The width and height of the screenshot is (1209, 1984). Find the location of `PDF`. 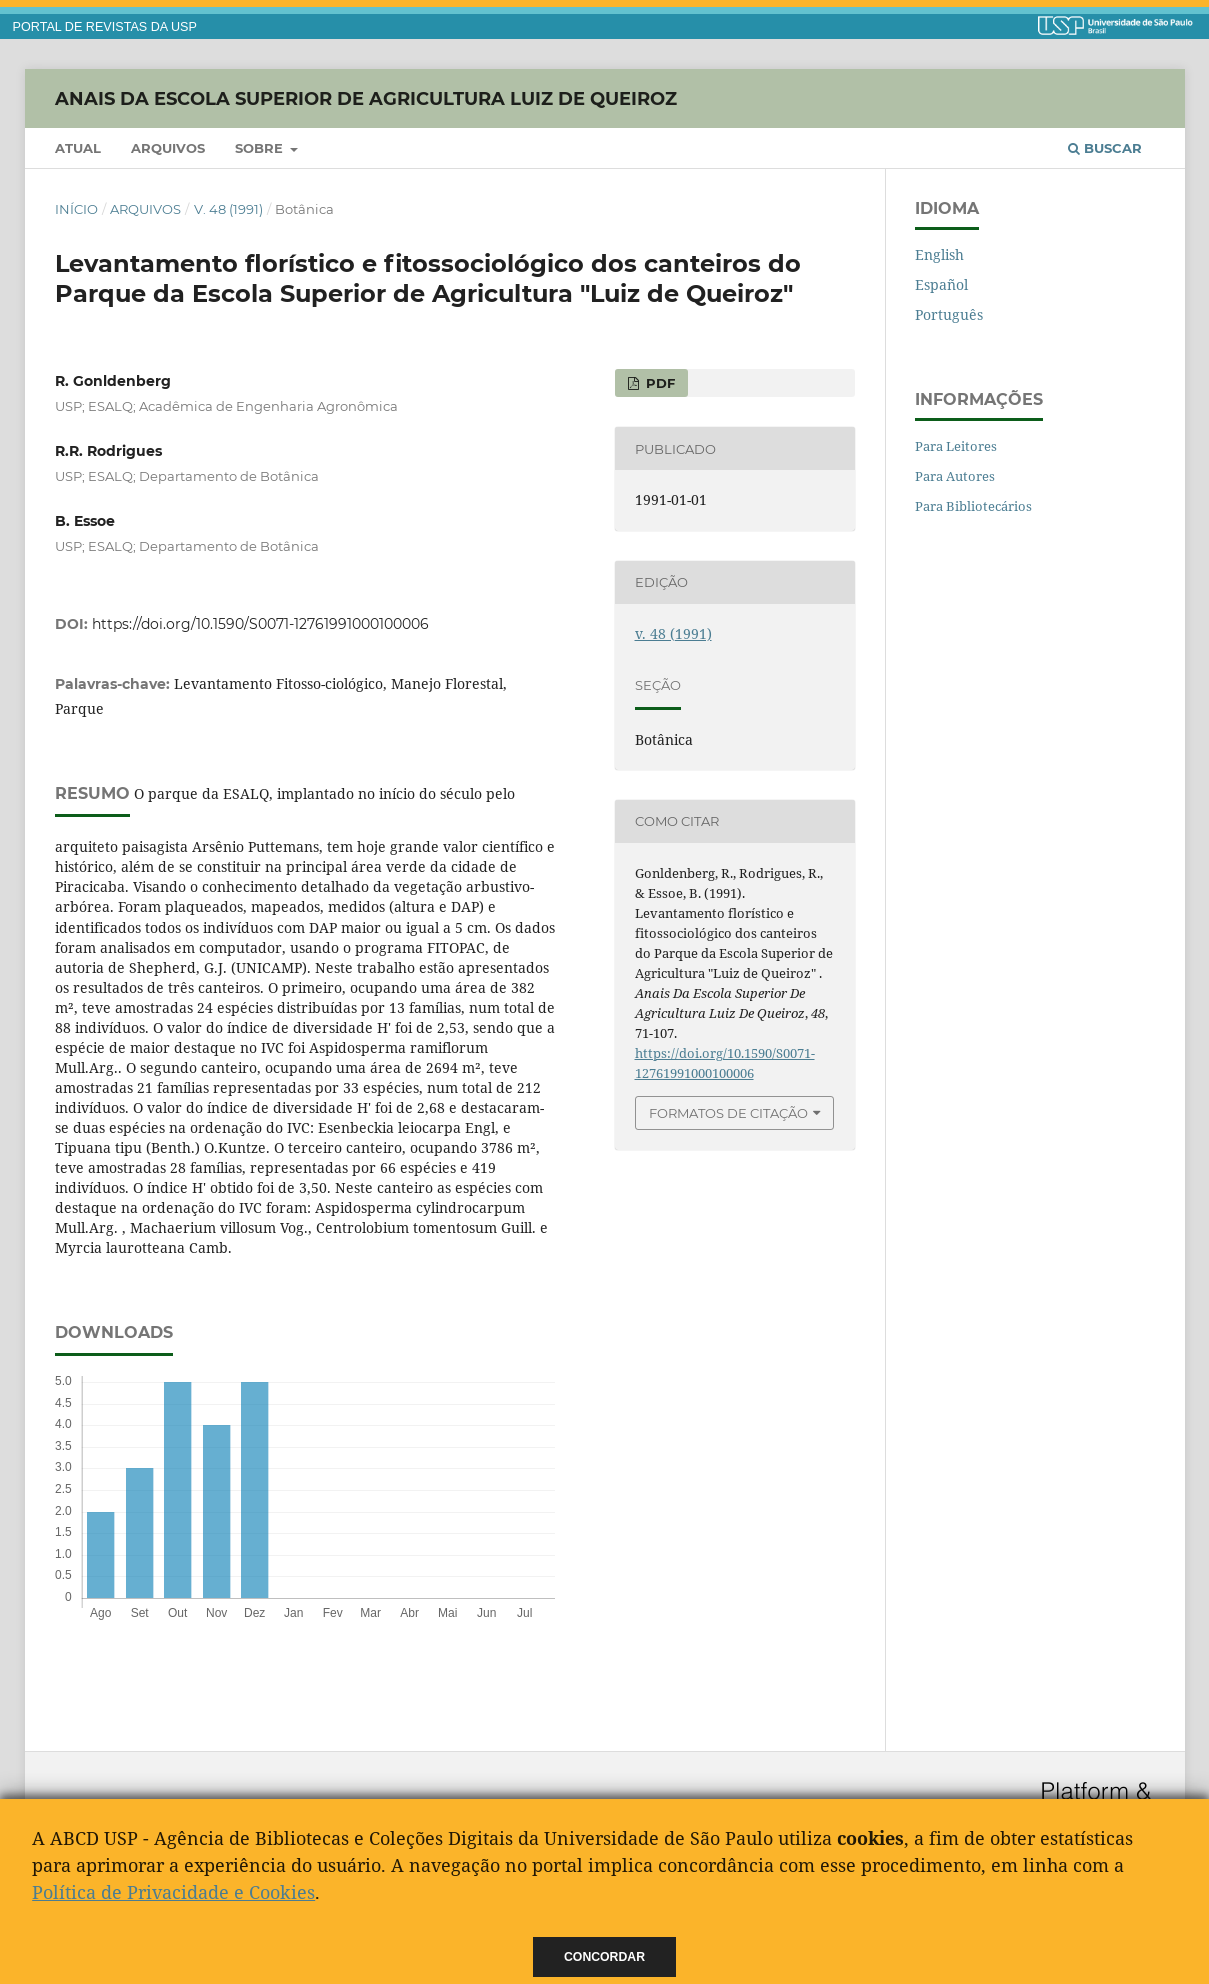

PDF is located at coordinates (658, 383).